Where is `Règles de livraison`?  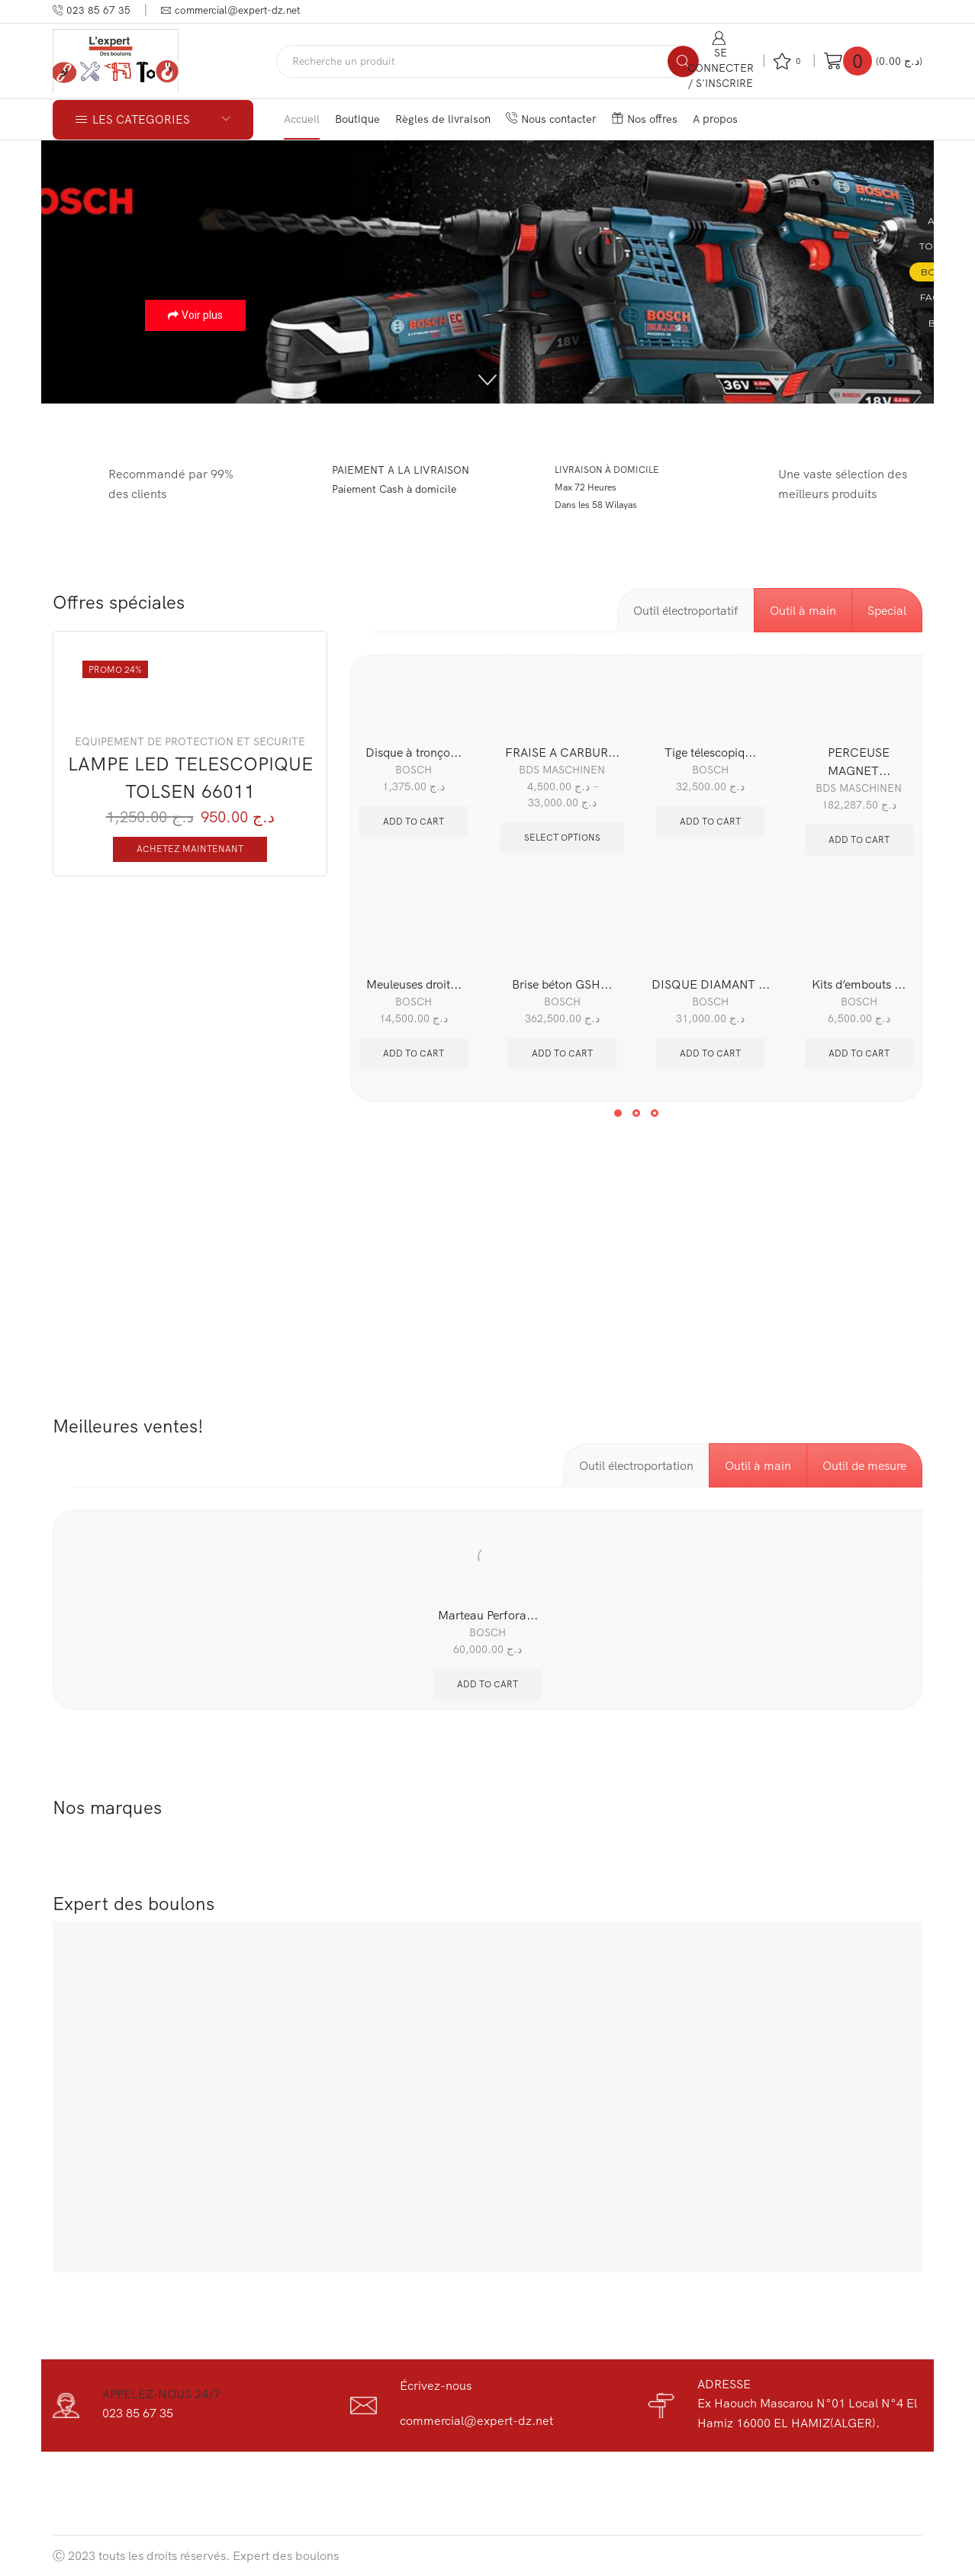
Règles de livraison is located at coordinates (443, 118).